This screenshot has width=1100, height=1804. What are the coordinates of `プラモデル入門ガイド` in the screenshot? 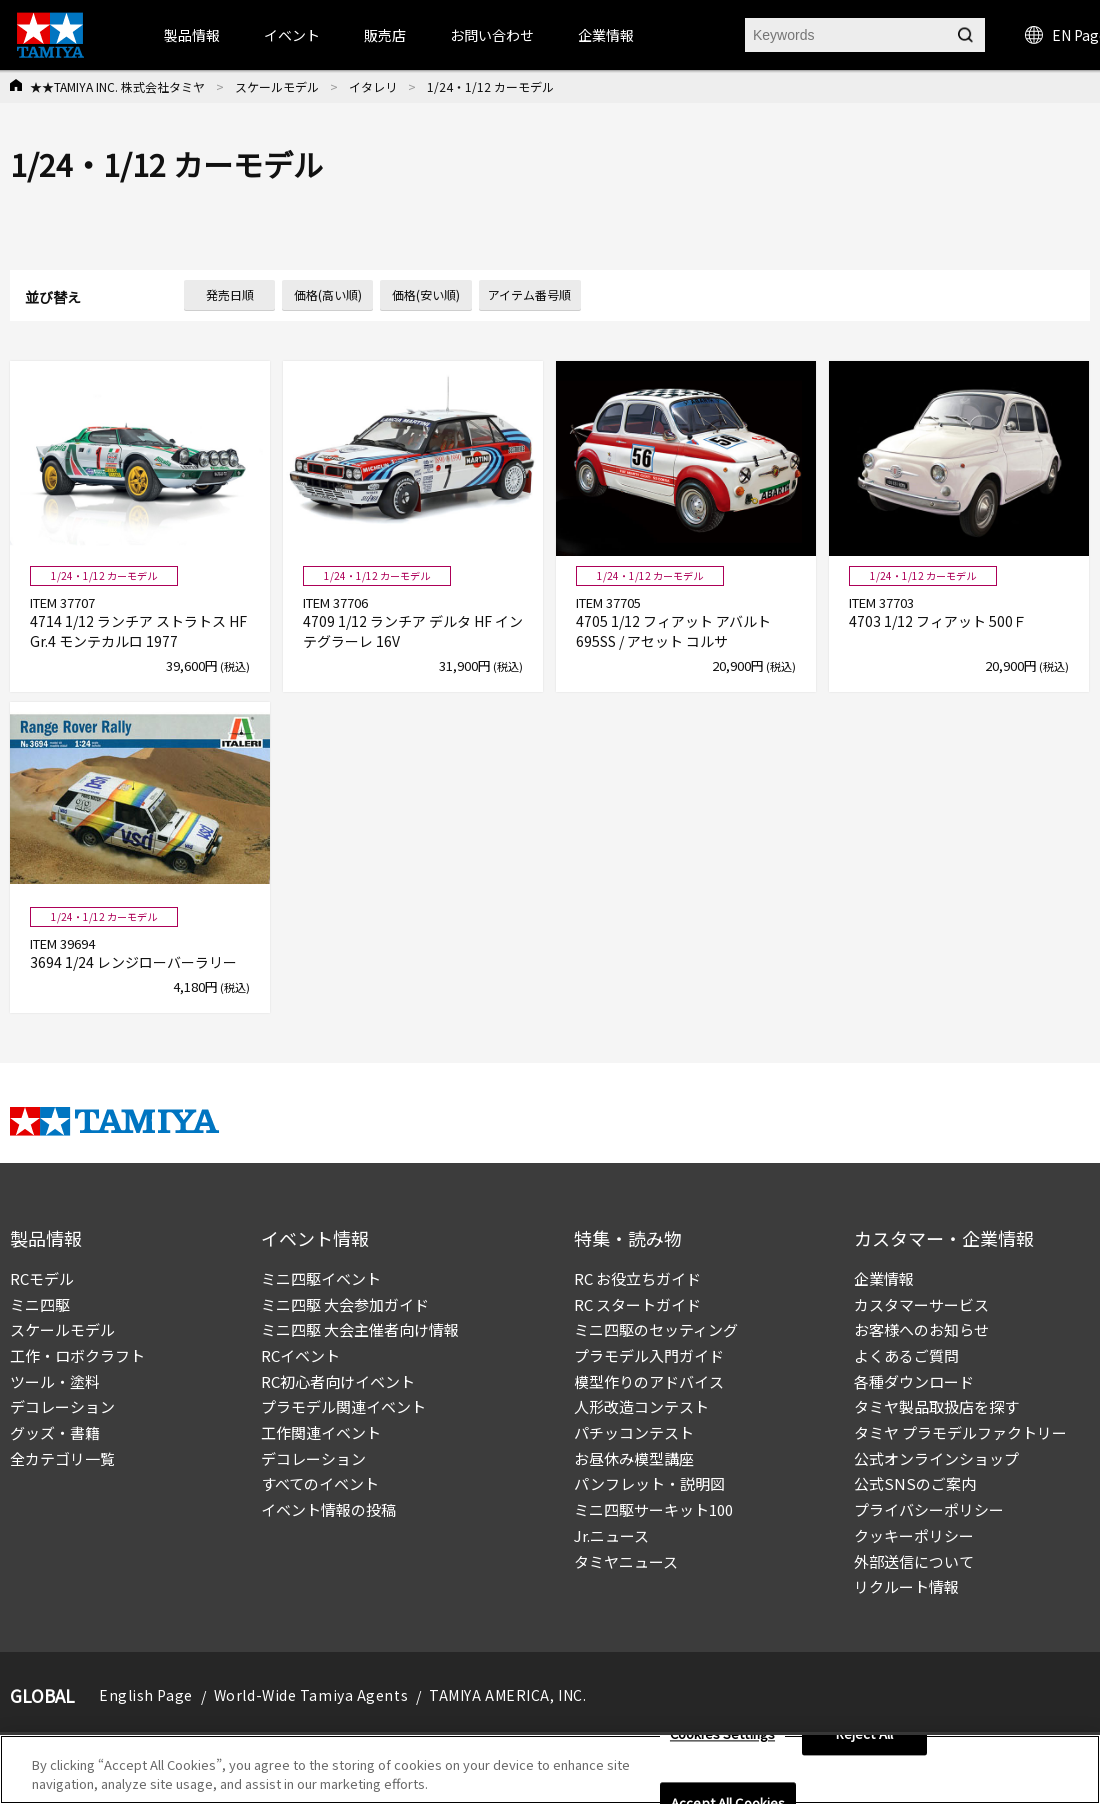 It's located at (649, 1355).